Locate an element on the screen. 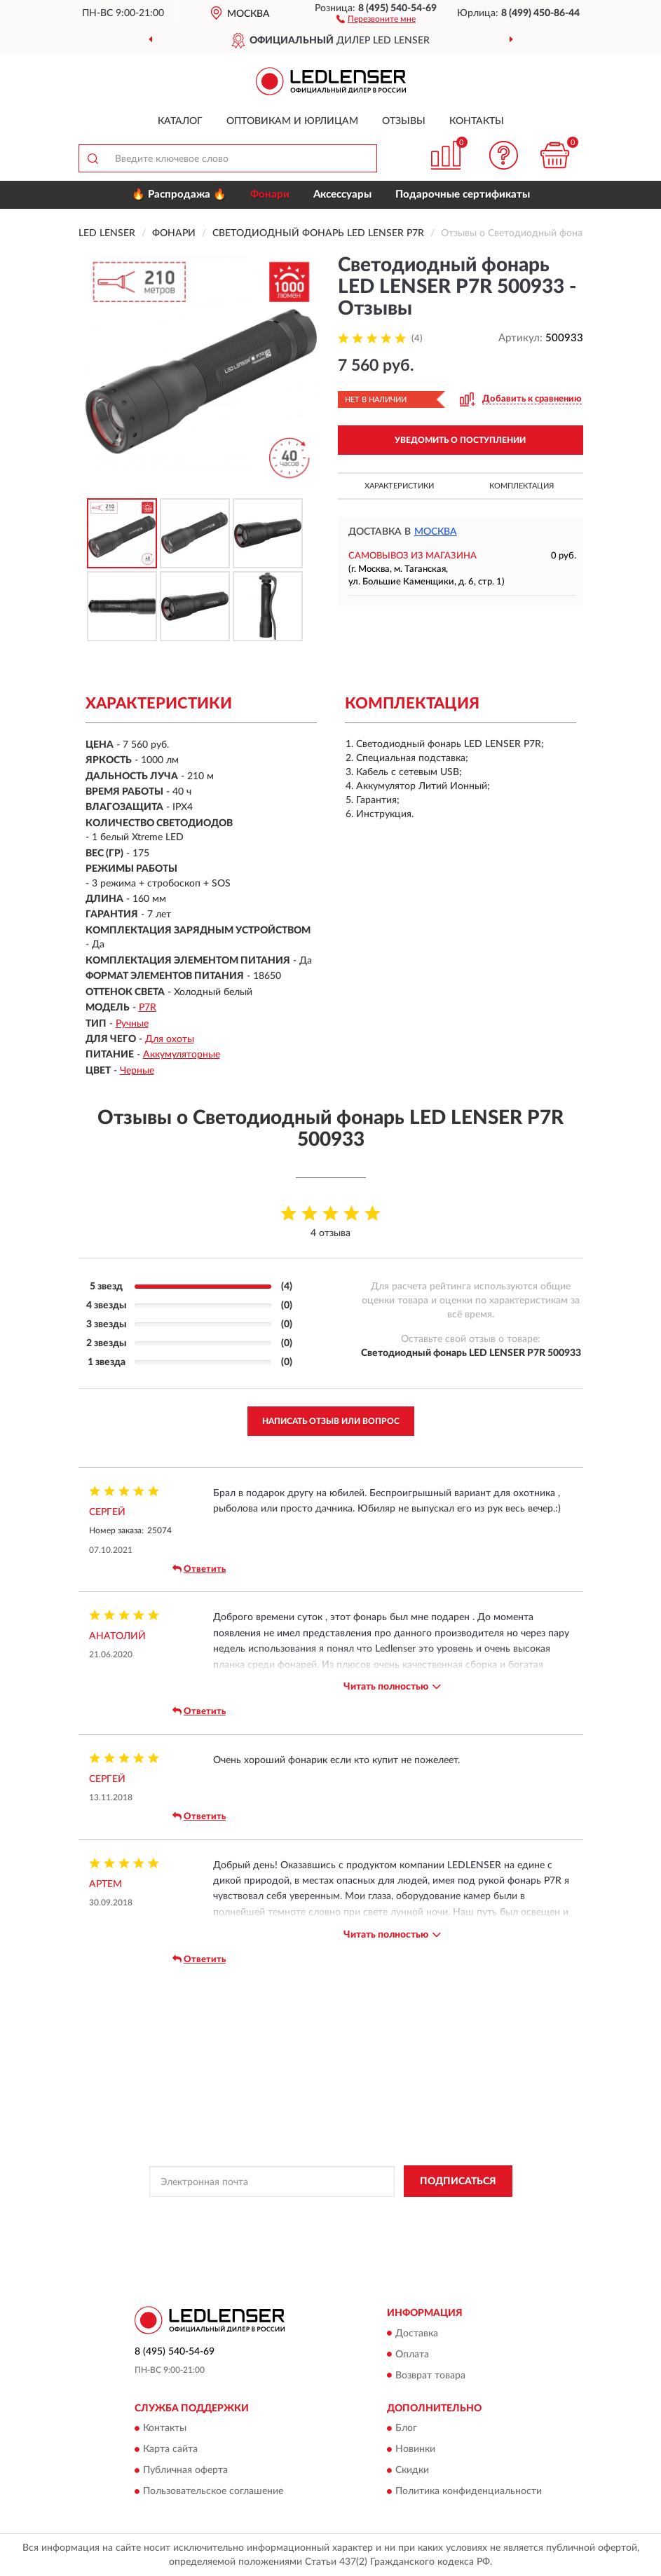  Оптовикам и юрлицам is located at coordinates (292, 121).